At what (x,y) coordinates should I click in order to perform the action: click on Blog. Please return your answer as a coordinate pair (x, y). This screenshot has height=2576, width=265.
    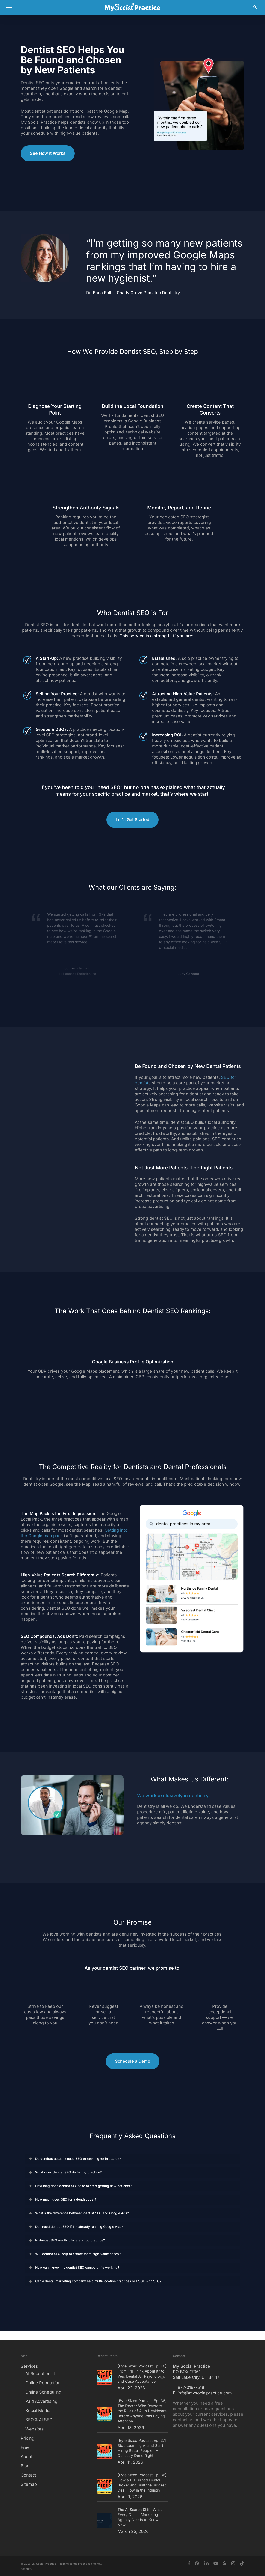
    Looking at the image, I should click on (25, 2465).